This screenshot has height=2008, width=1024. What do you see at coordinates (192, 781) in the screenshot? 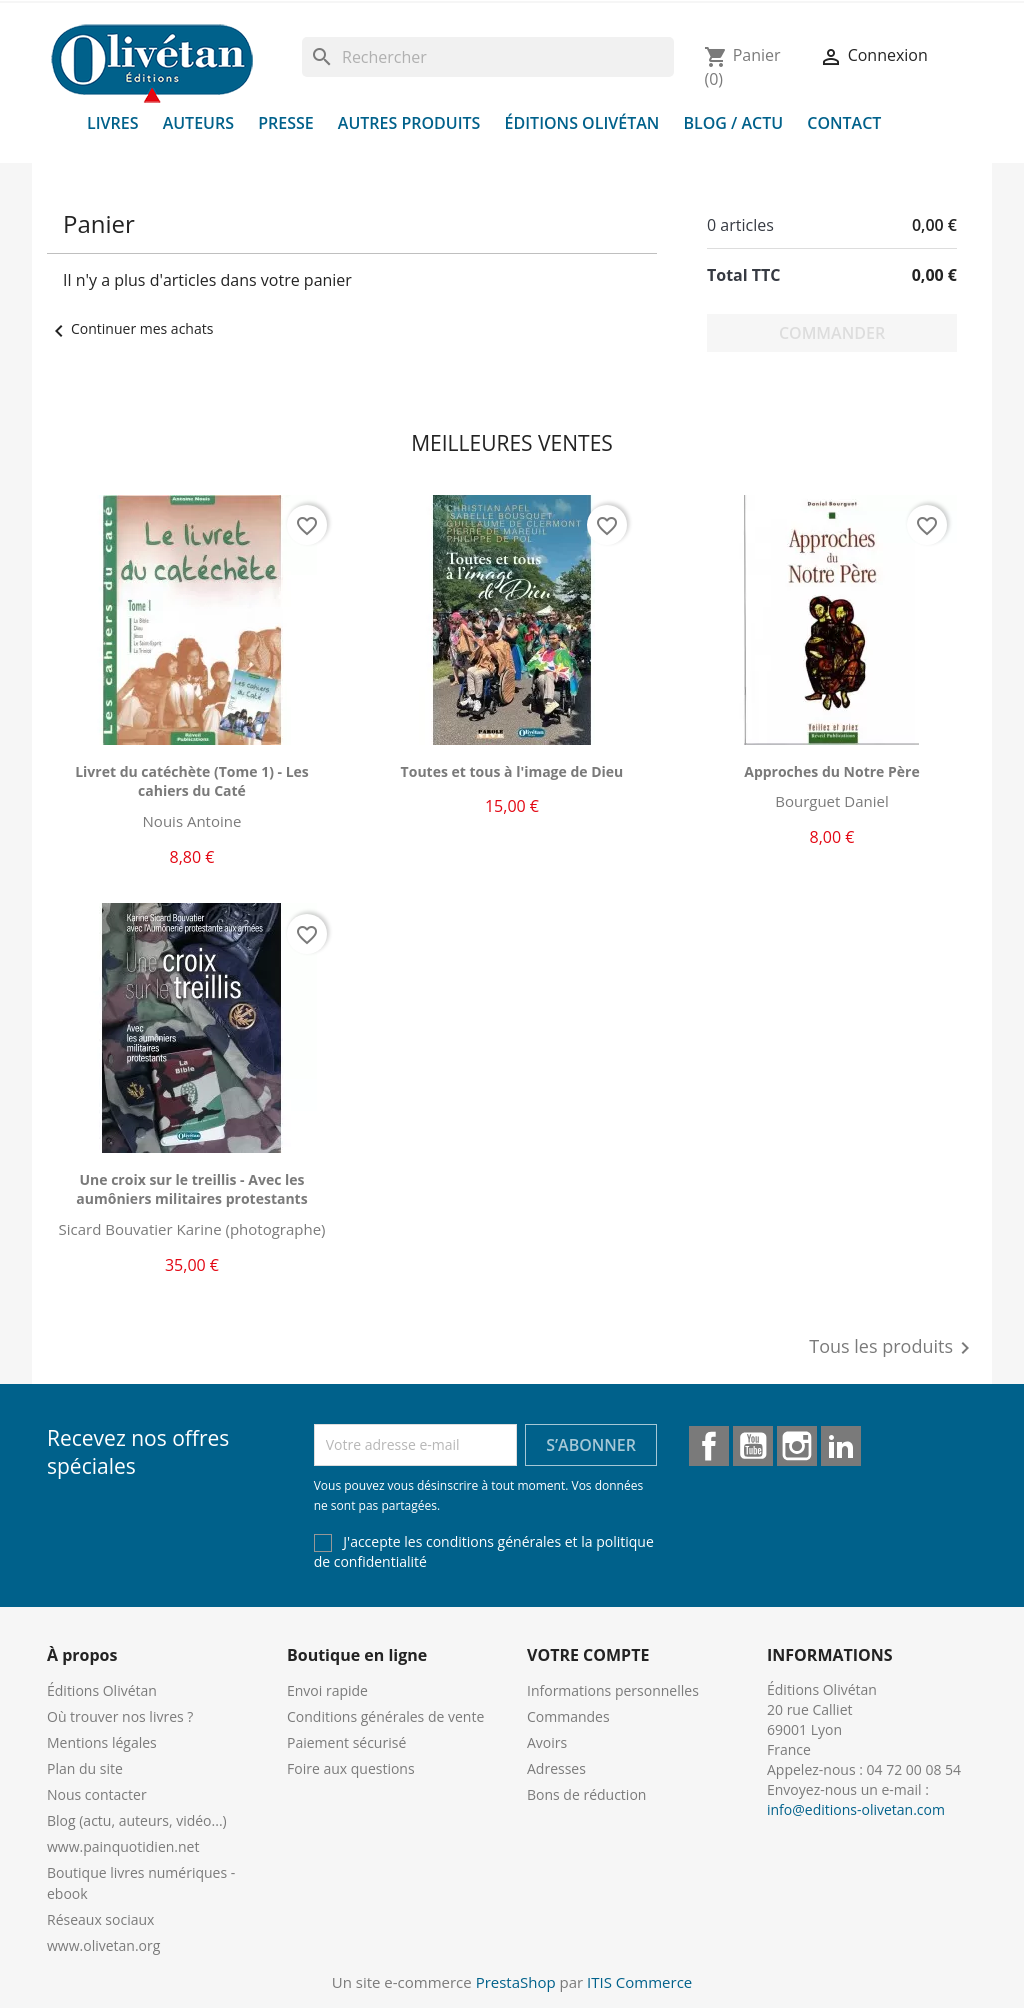
I see `Livret du catéchète (Tome 1) - Les cahiers du Caté` at bounding box center [192, 781].